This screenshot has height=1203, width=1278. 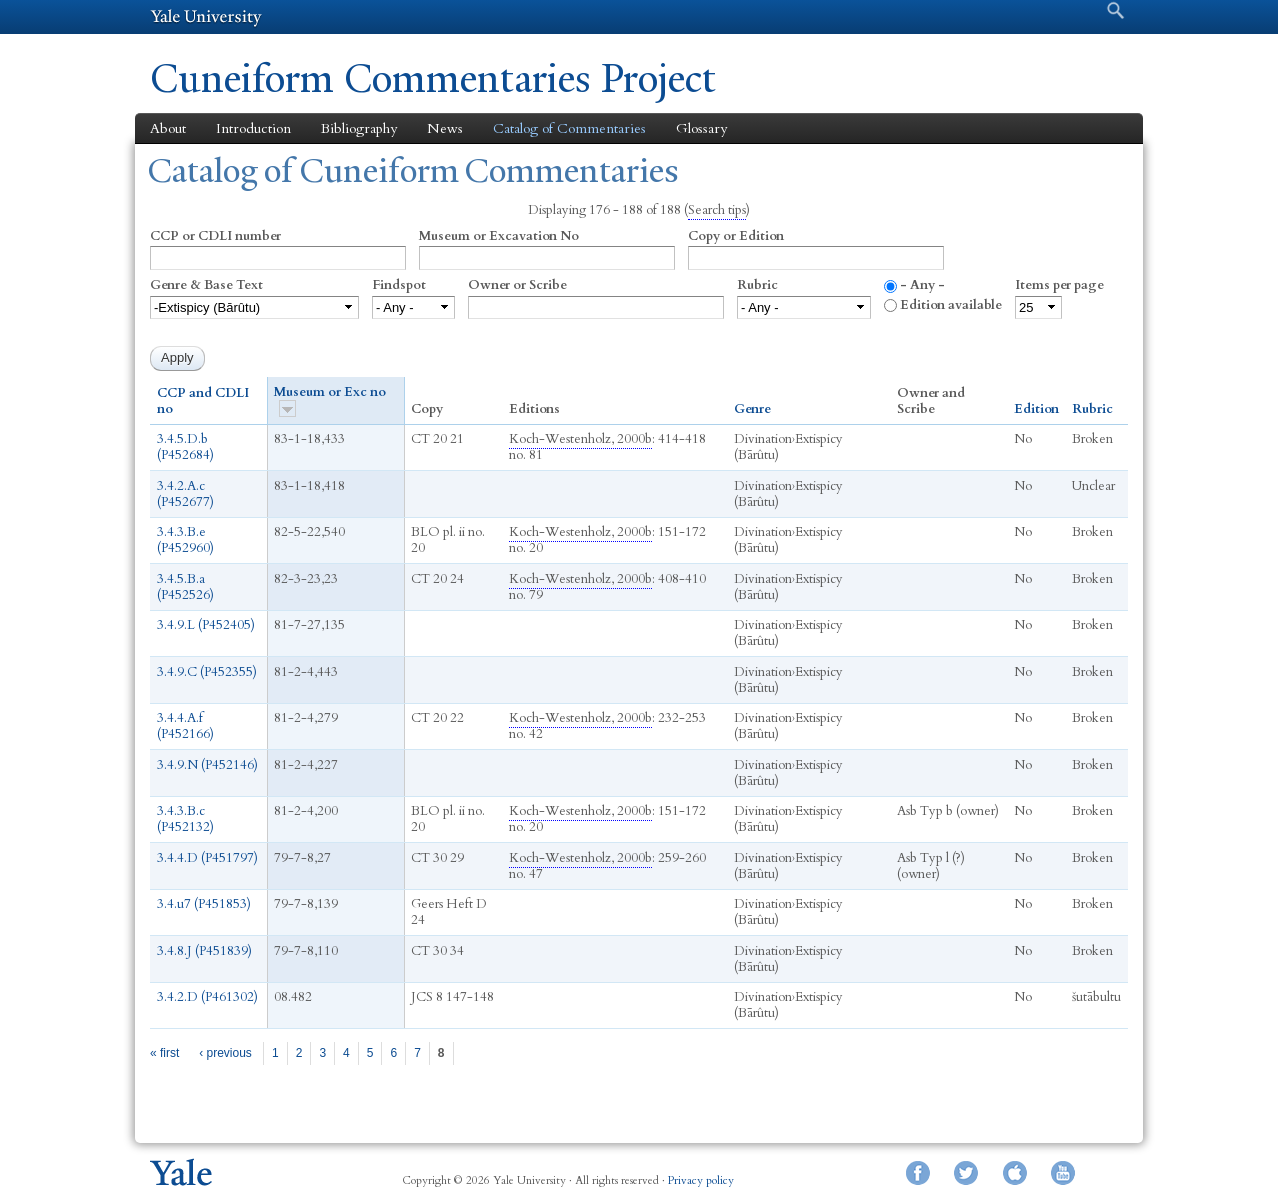 What do you see at coordinates (203, 401) in the screenshot?
I see `CCP and CDLI no` at bounding box center [203, 401].